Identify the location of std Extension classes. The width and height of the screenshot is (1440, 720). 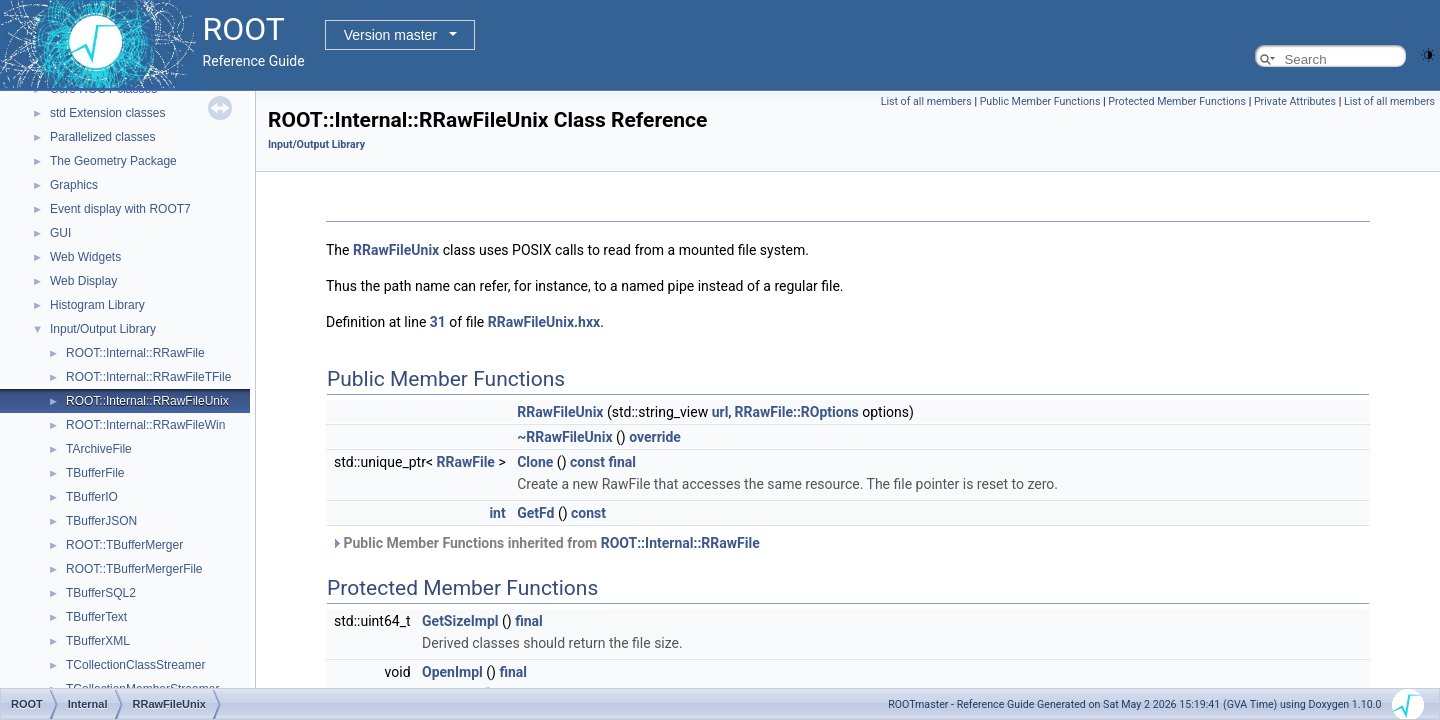
(107, 113).